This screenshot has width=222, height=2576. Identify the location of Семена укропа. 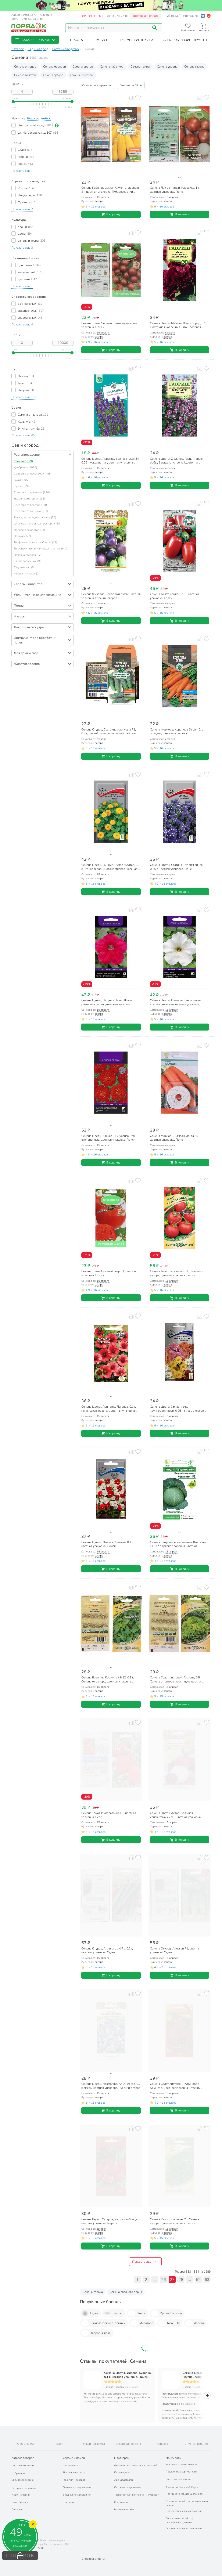
(167, 67).